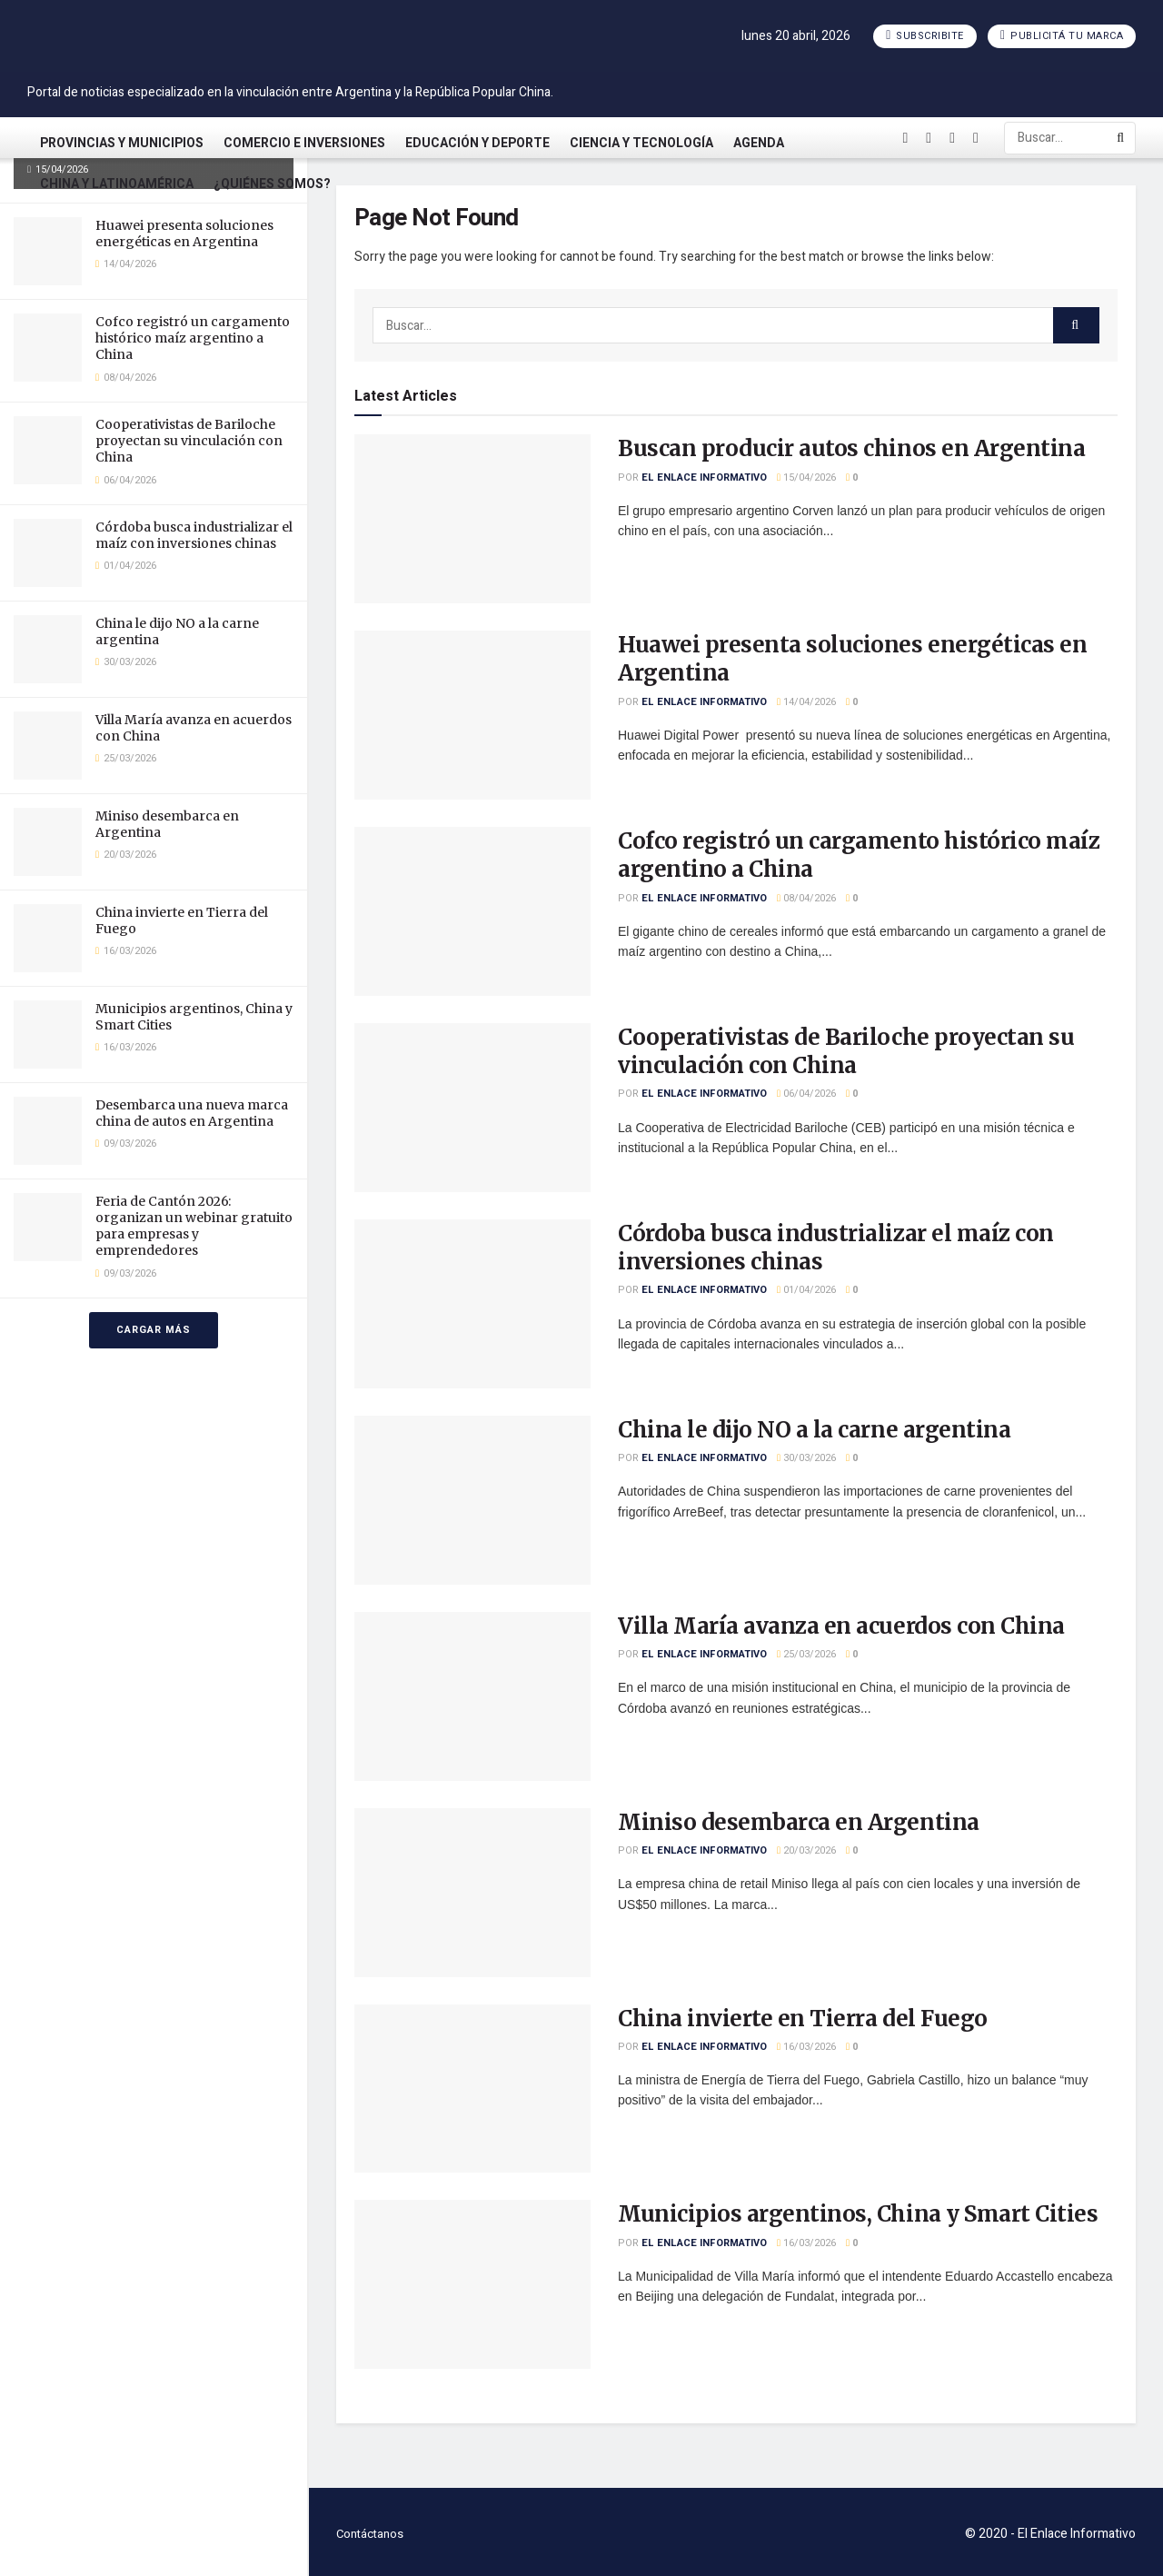 The height and width of the screenshot is (2576, 1163). What do you see at coordinates (184, 233) in the screenshot?
I see `Huawei presenta soluciones energéticas en Argentina` at bounding box center [184, 233].